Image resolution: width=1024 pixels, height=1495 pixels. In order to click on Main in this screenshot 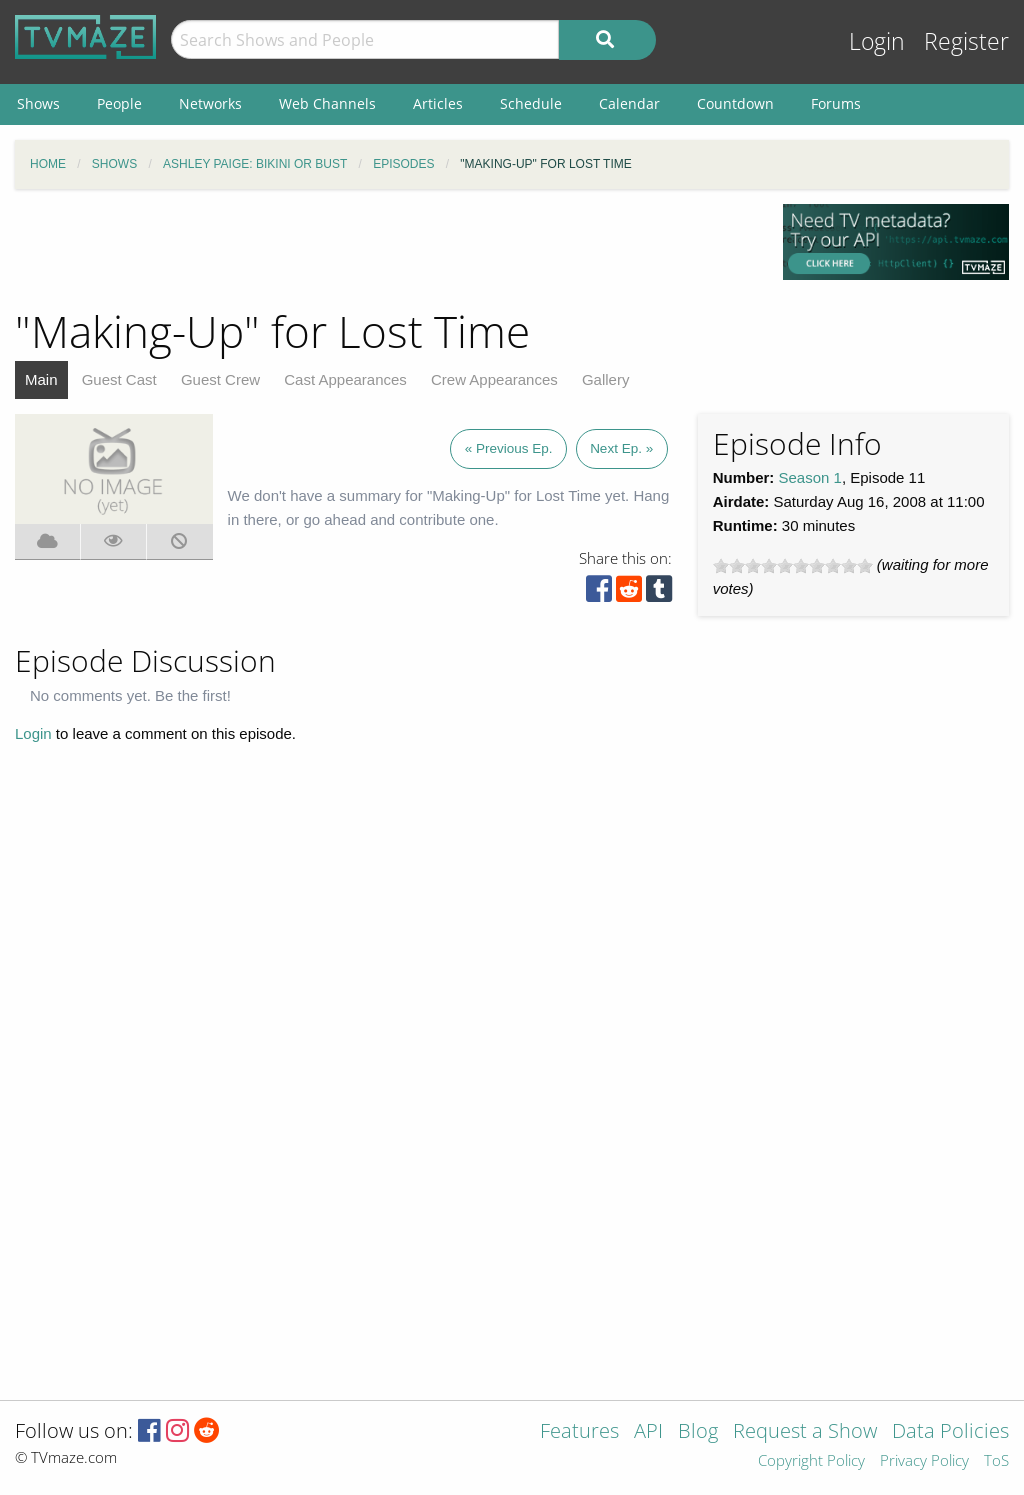, I will do `click(41, 379)`.